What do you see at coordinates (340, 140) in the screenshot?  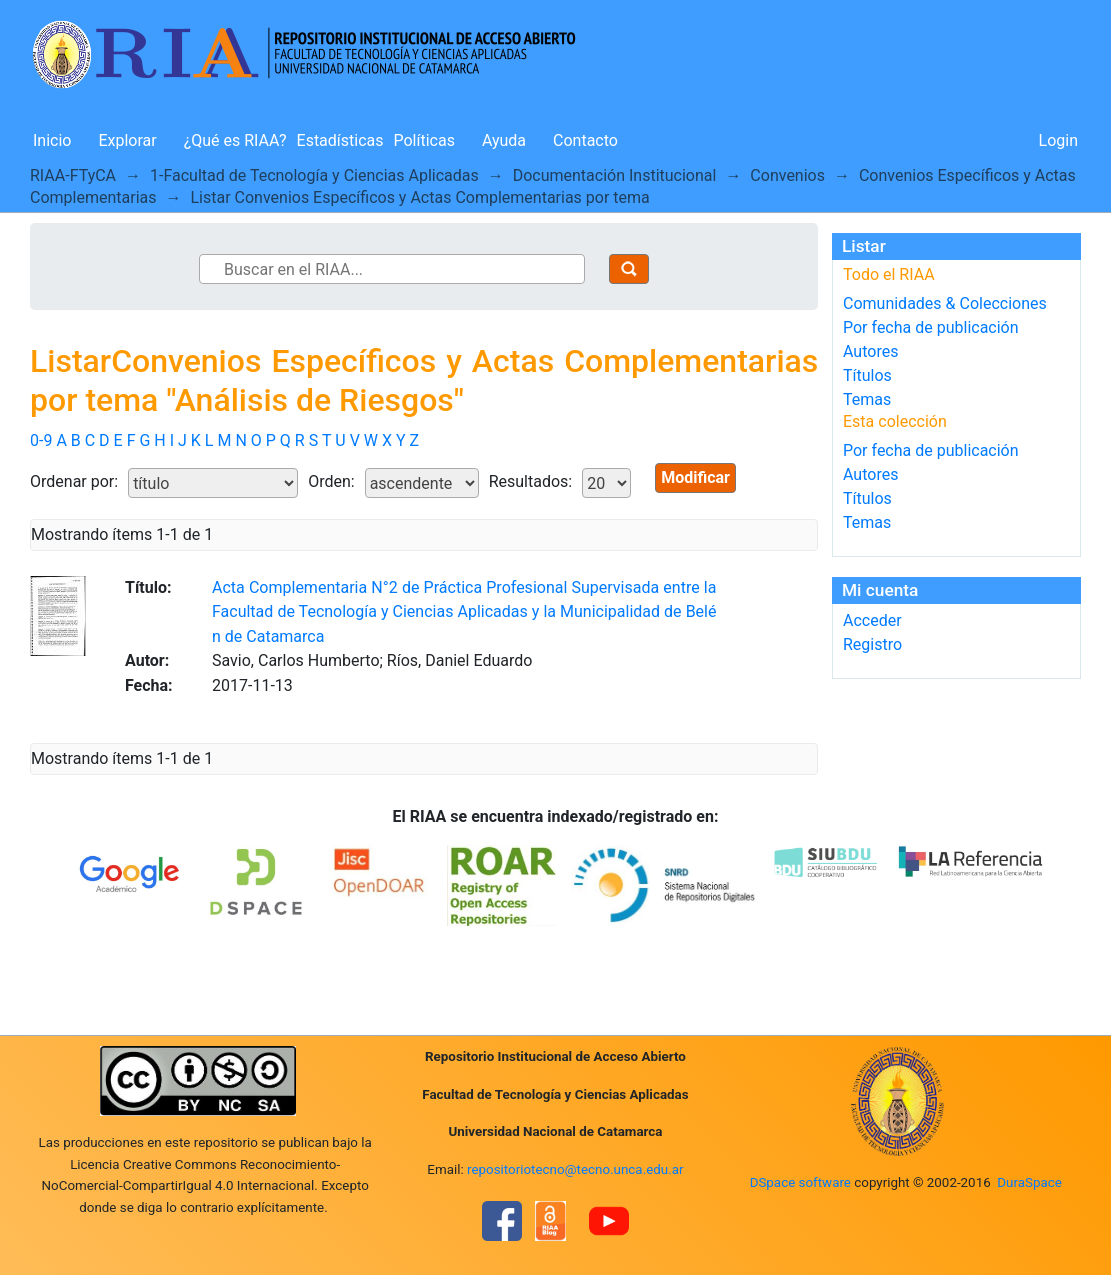 I see `Estadísticas` at bounding box center [340, 140].